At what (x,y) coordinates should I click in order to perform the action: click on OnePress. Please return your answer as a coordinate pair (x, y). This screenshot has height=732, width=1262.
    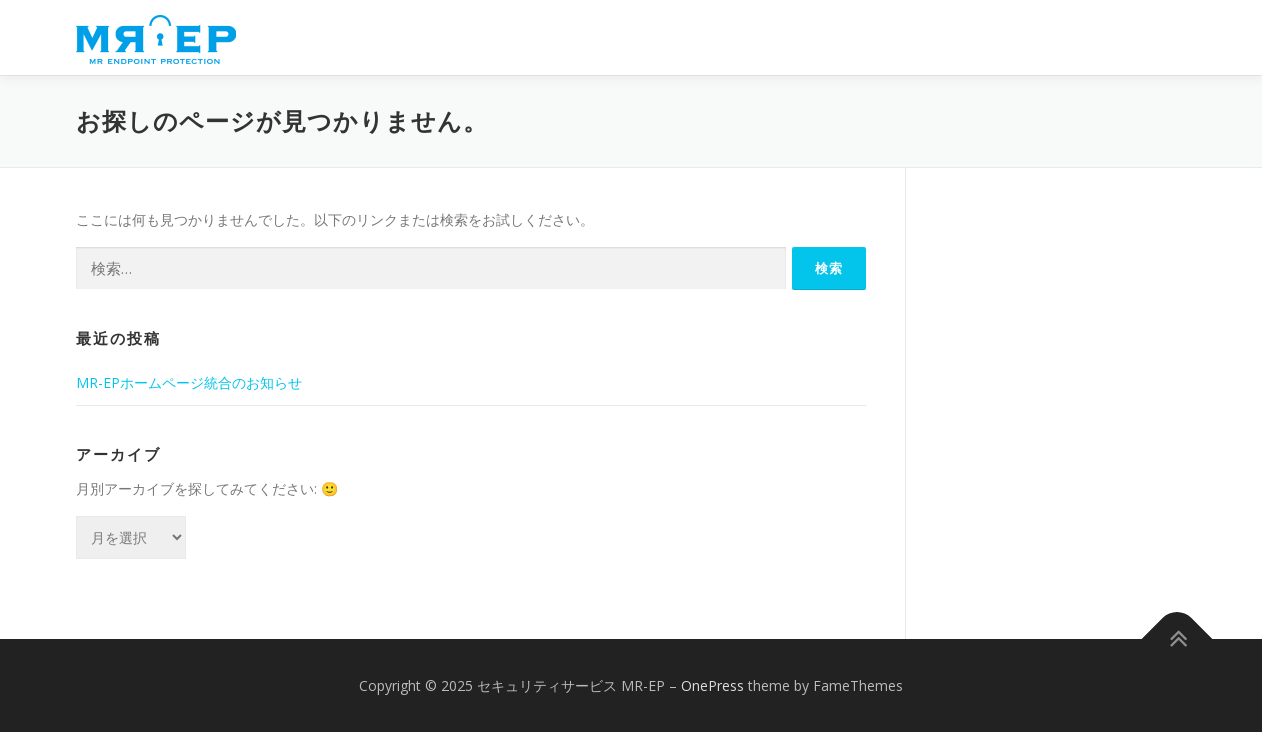
    Looking at the image, I should click on (712, 685).